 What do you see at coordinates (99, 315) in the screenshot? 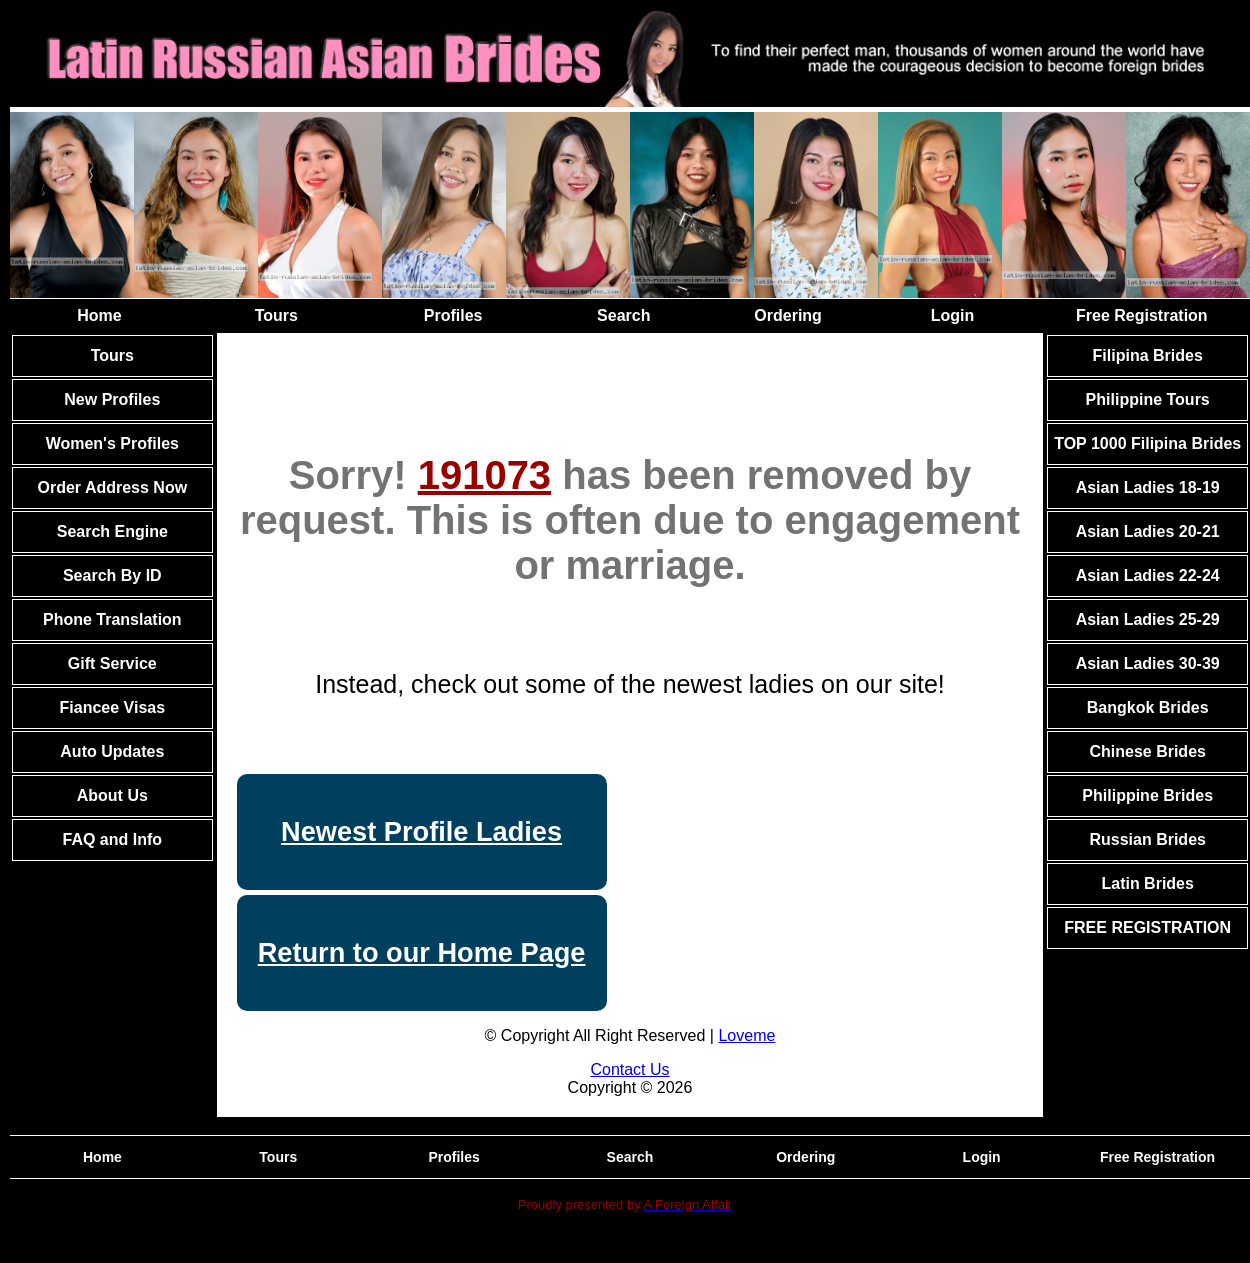
I see `Home` at bounding box center [99, 315].